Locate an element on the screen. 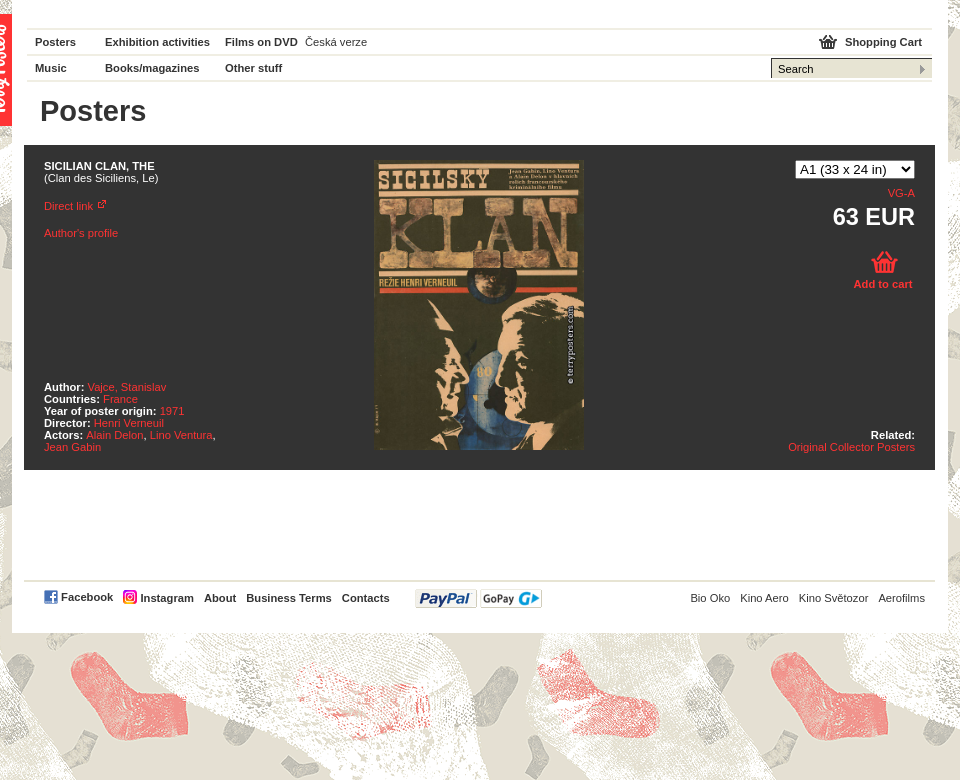 The height and width of the screenshot is (780, 960). Lino Ventura is located at coordinates (181, 435).